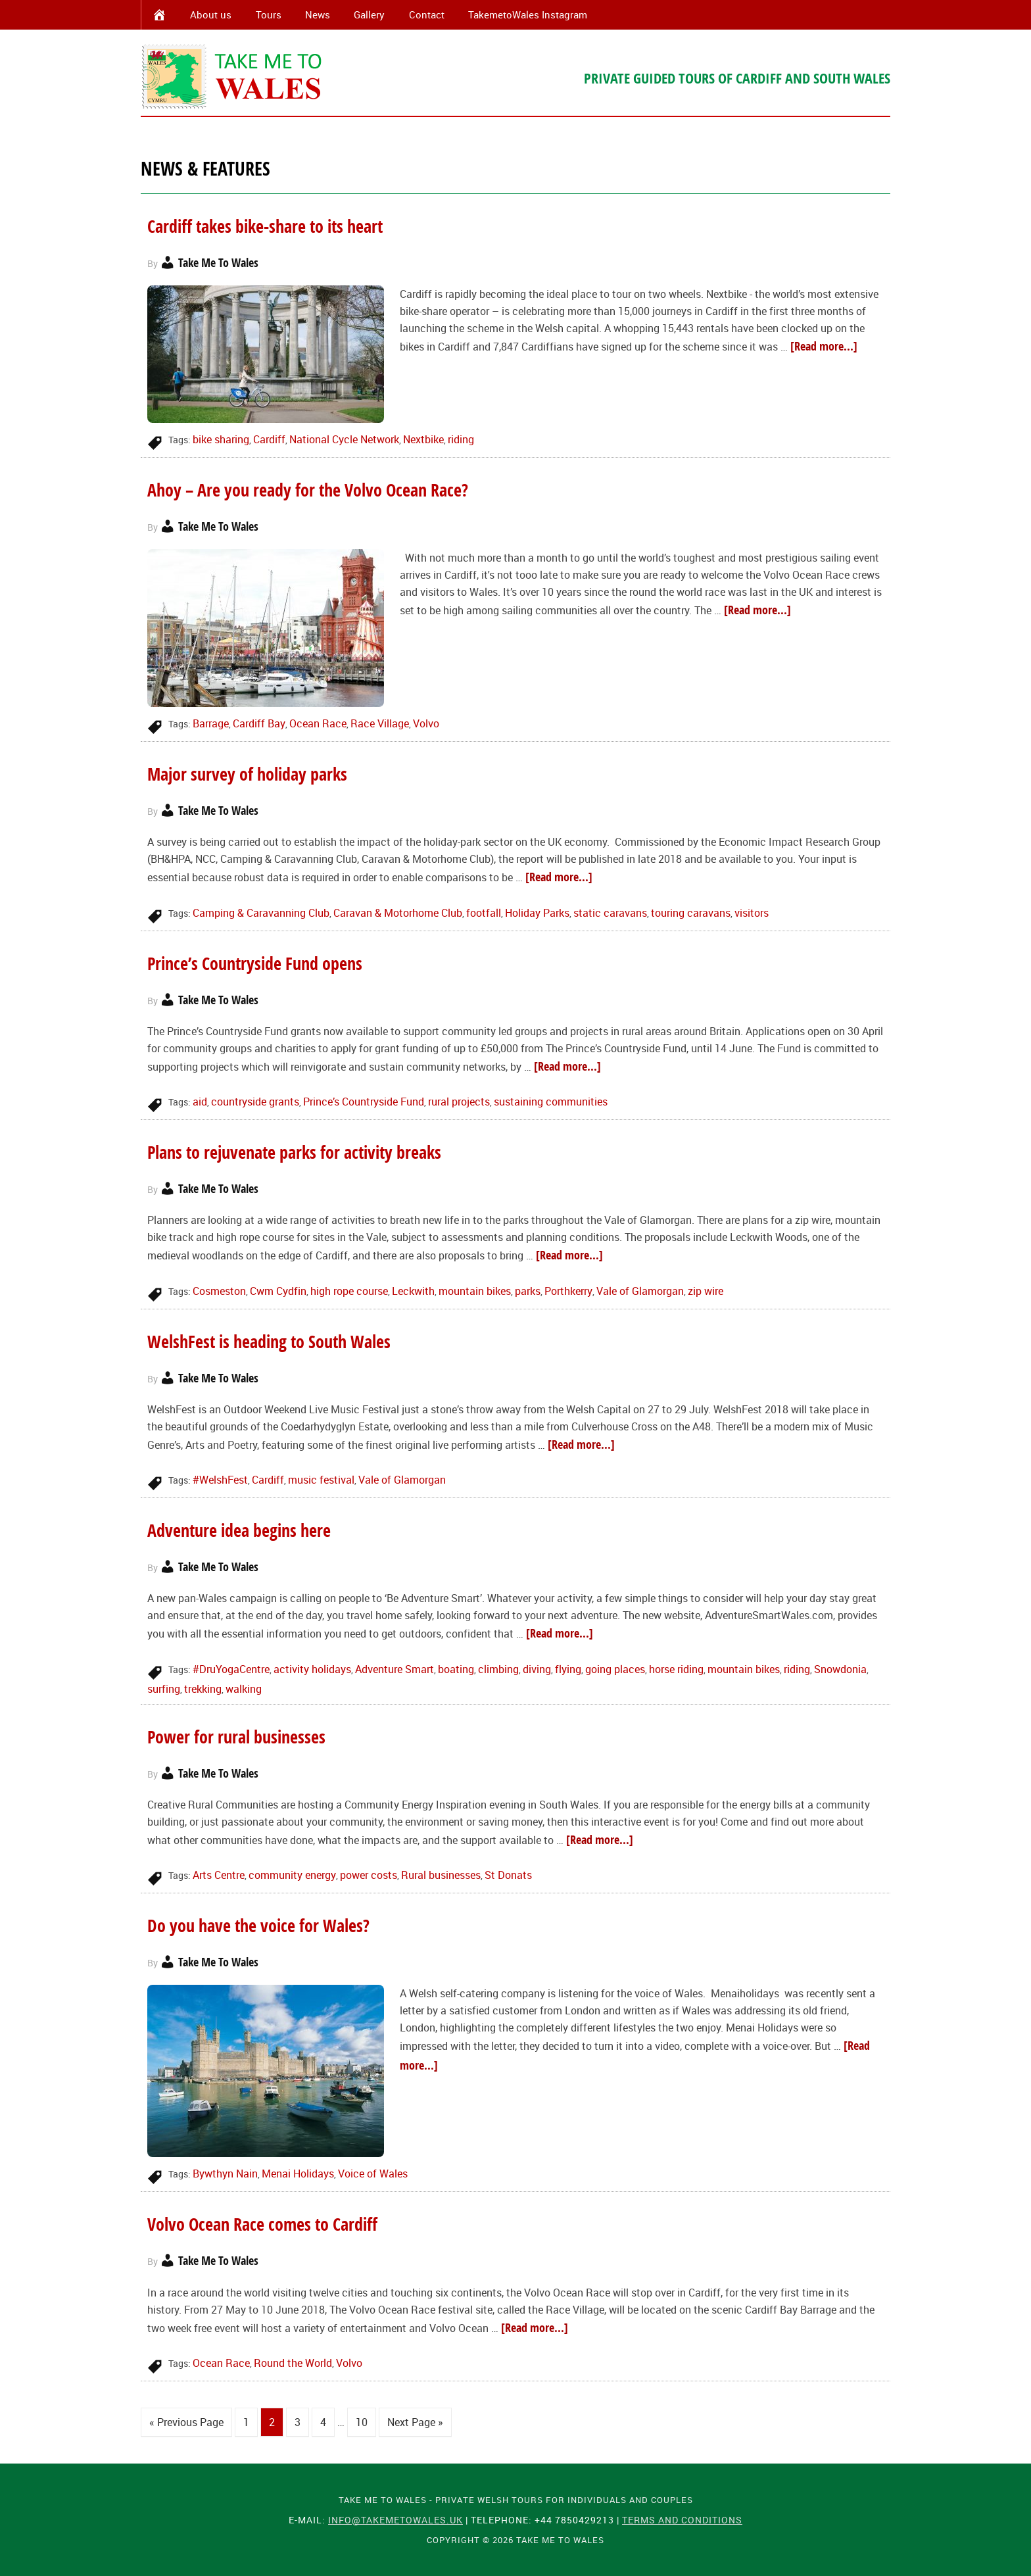 The width and height of the screenshot is (1031, 2576). What do you see at coordinates (459, 1101) in the screenshot?
I see `rural projects` at bounding box center [459, 1101].